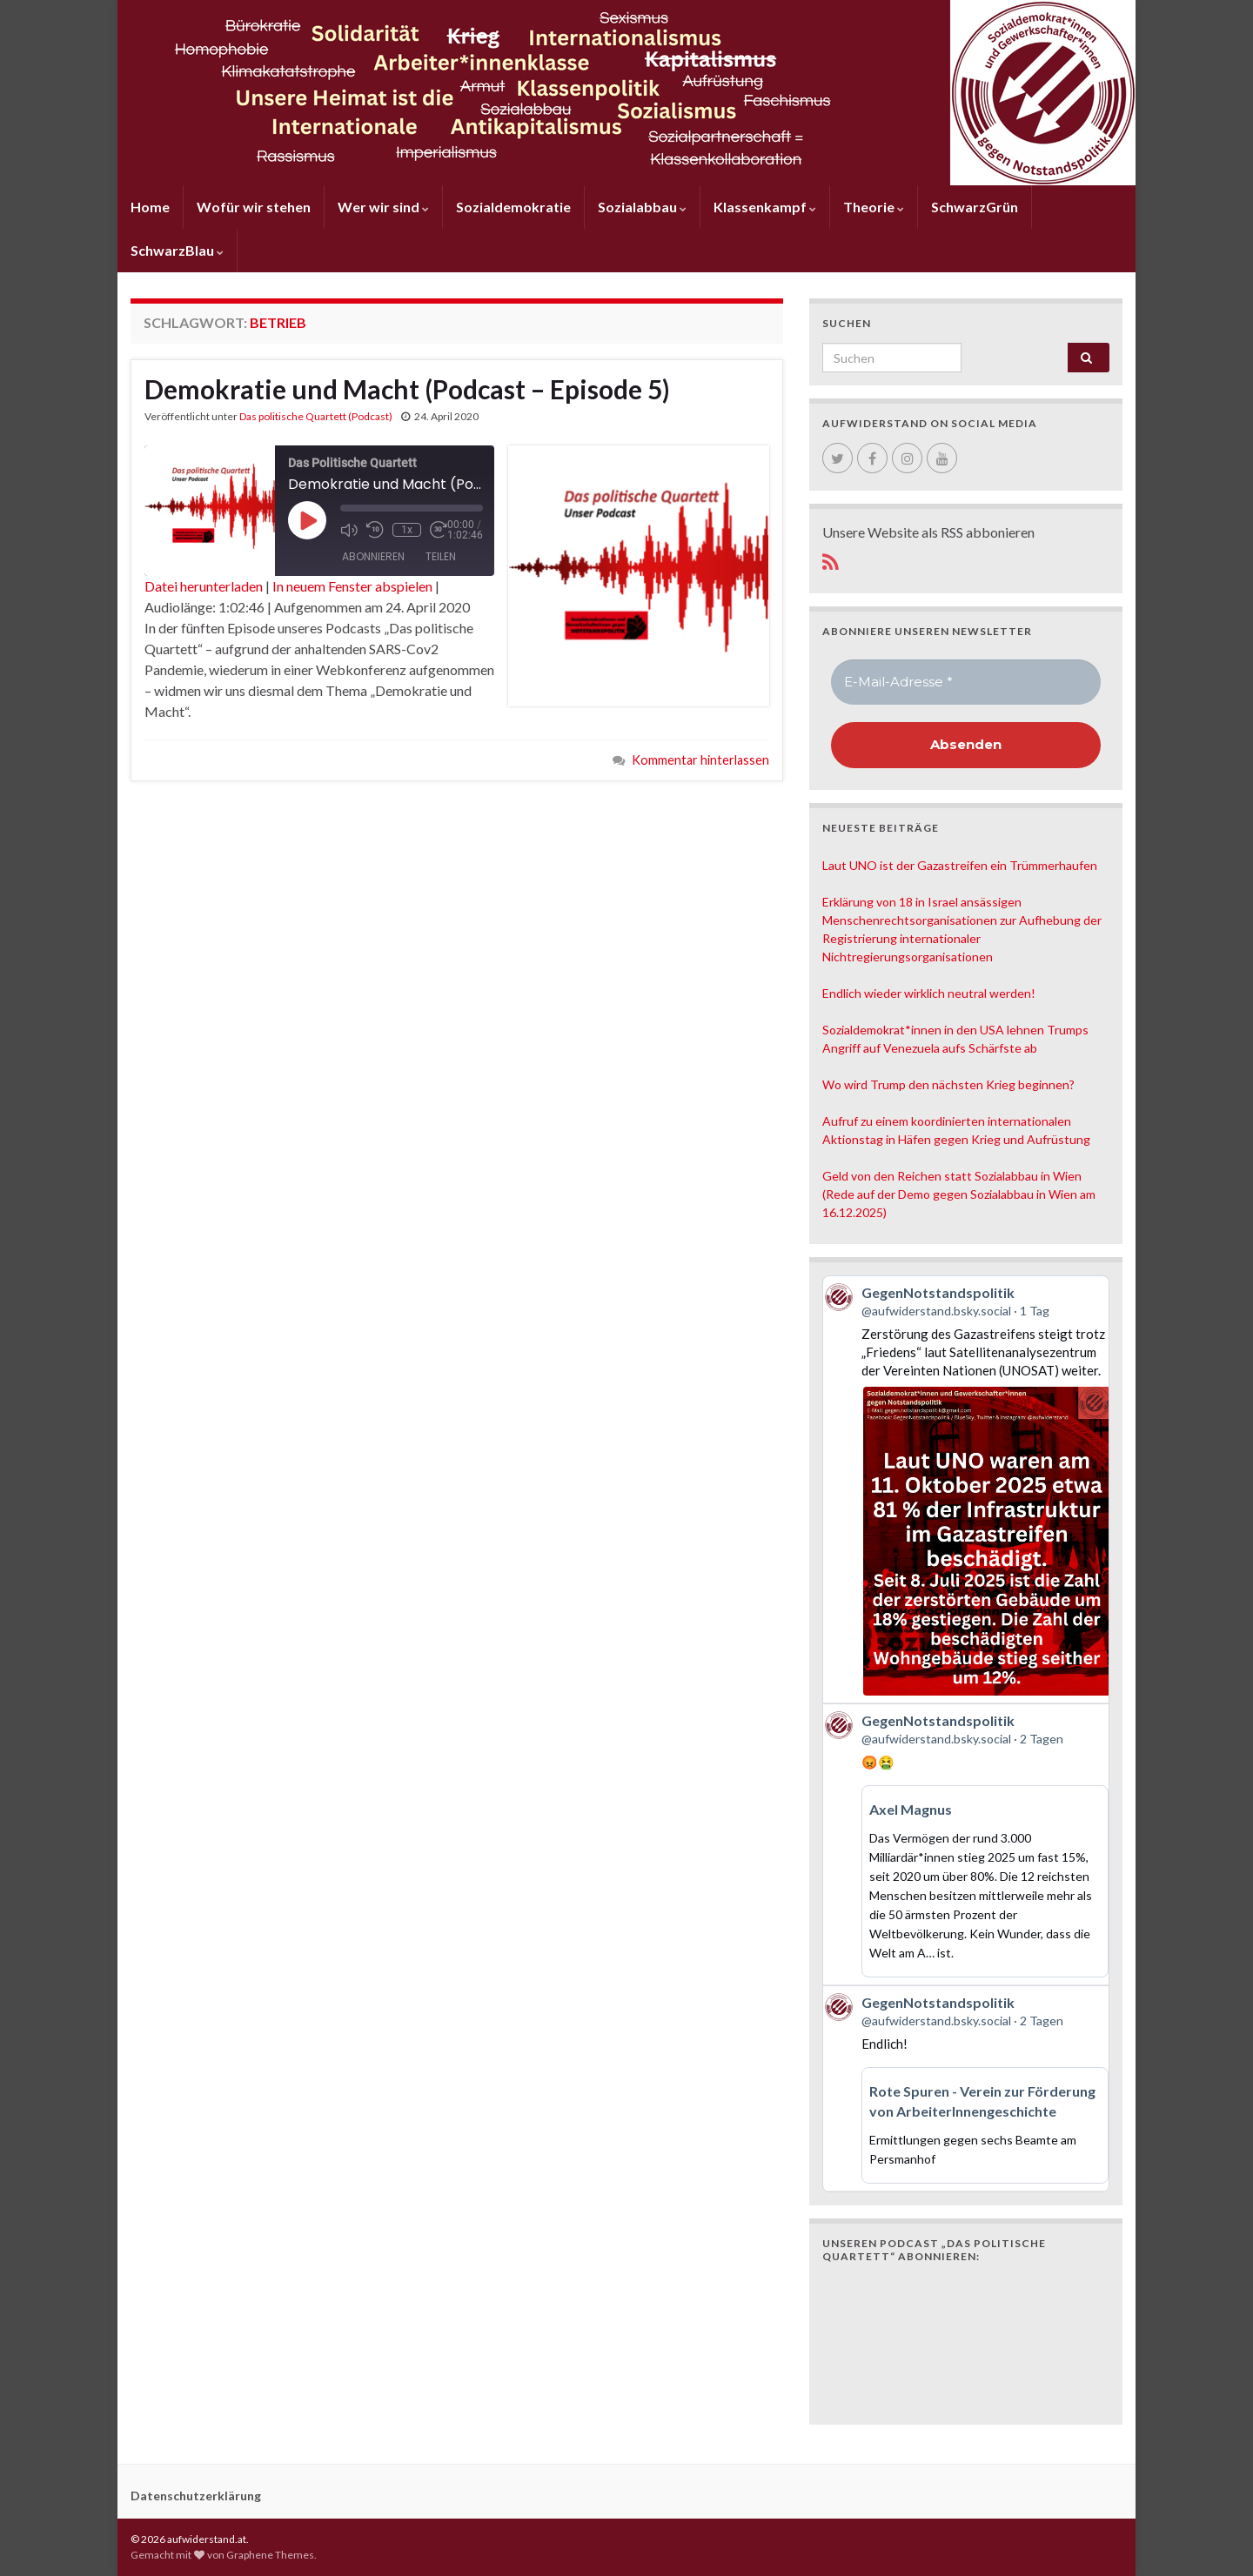  I want to click on Sozialdemokratie, so click(513, 206).